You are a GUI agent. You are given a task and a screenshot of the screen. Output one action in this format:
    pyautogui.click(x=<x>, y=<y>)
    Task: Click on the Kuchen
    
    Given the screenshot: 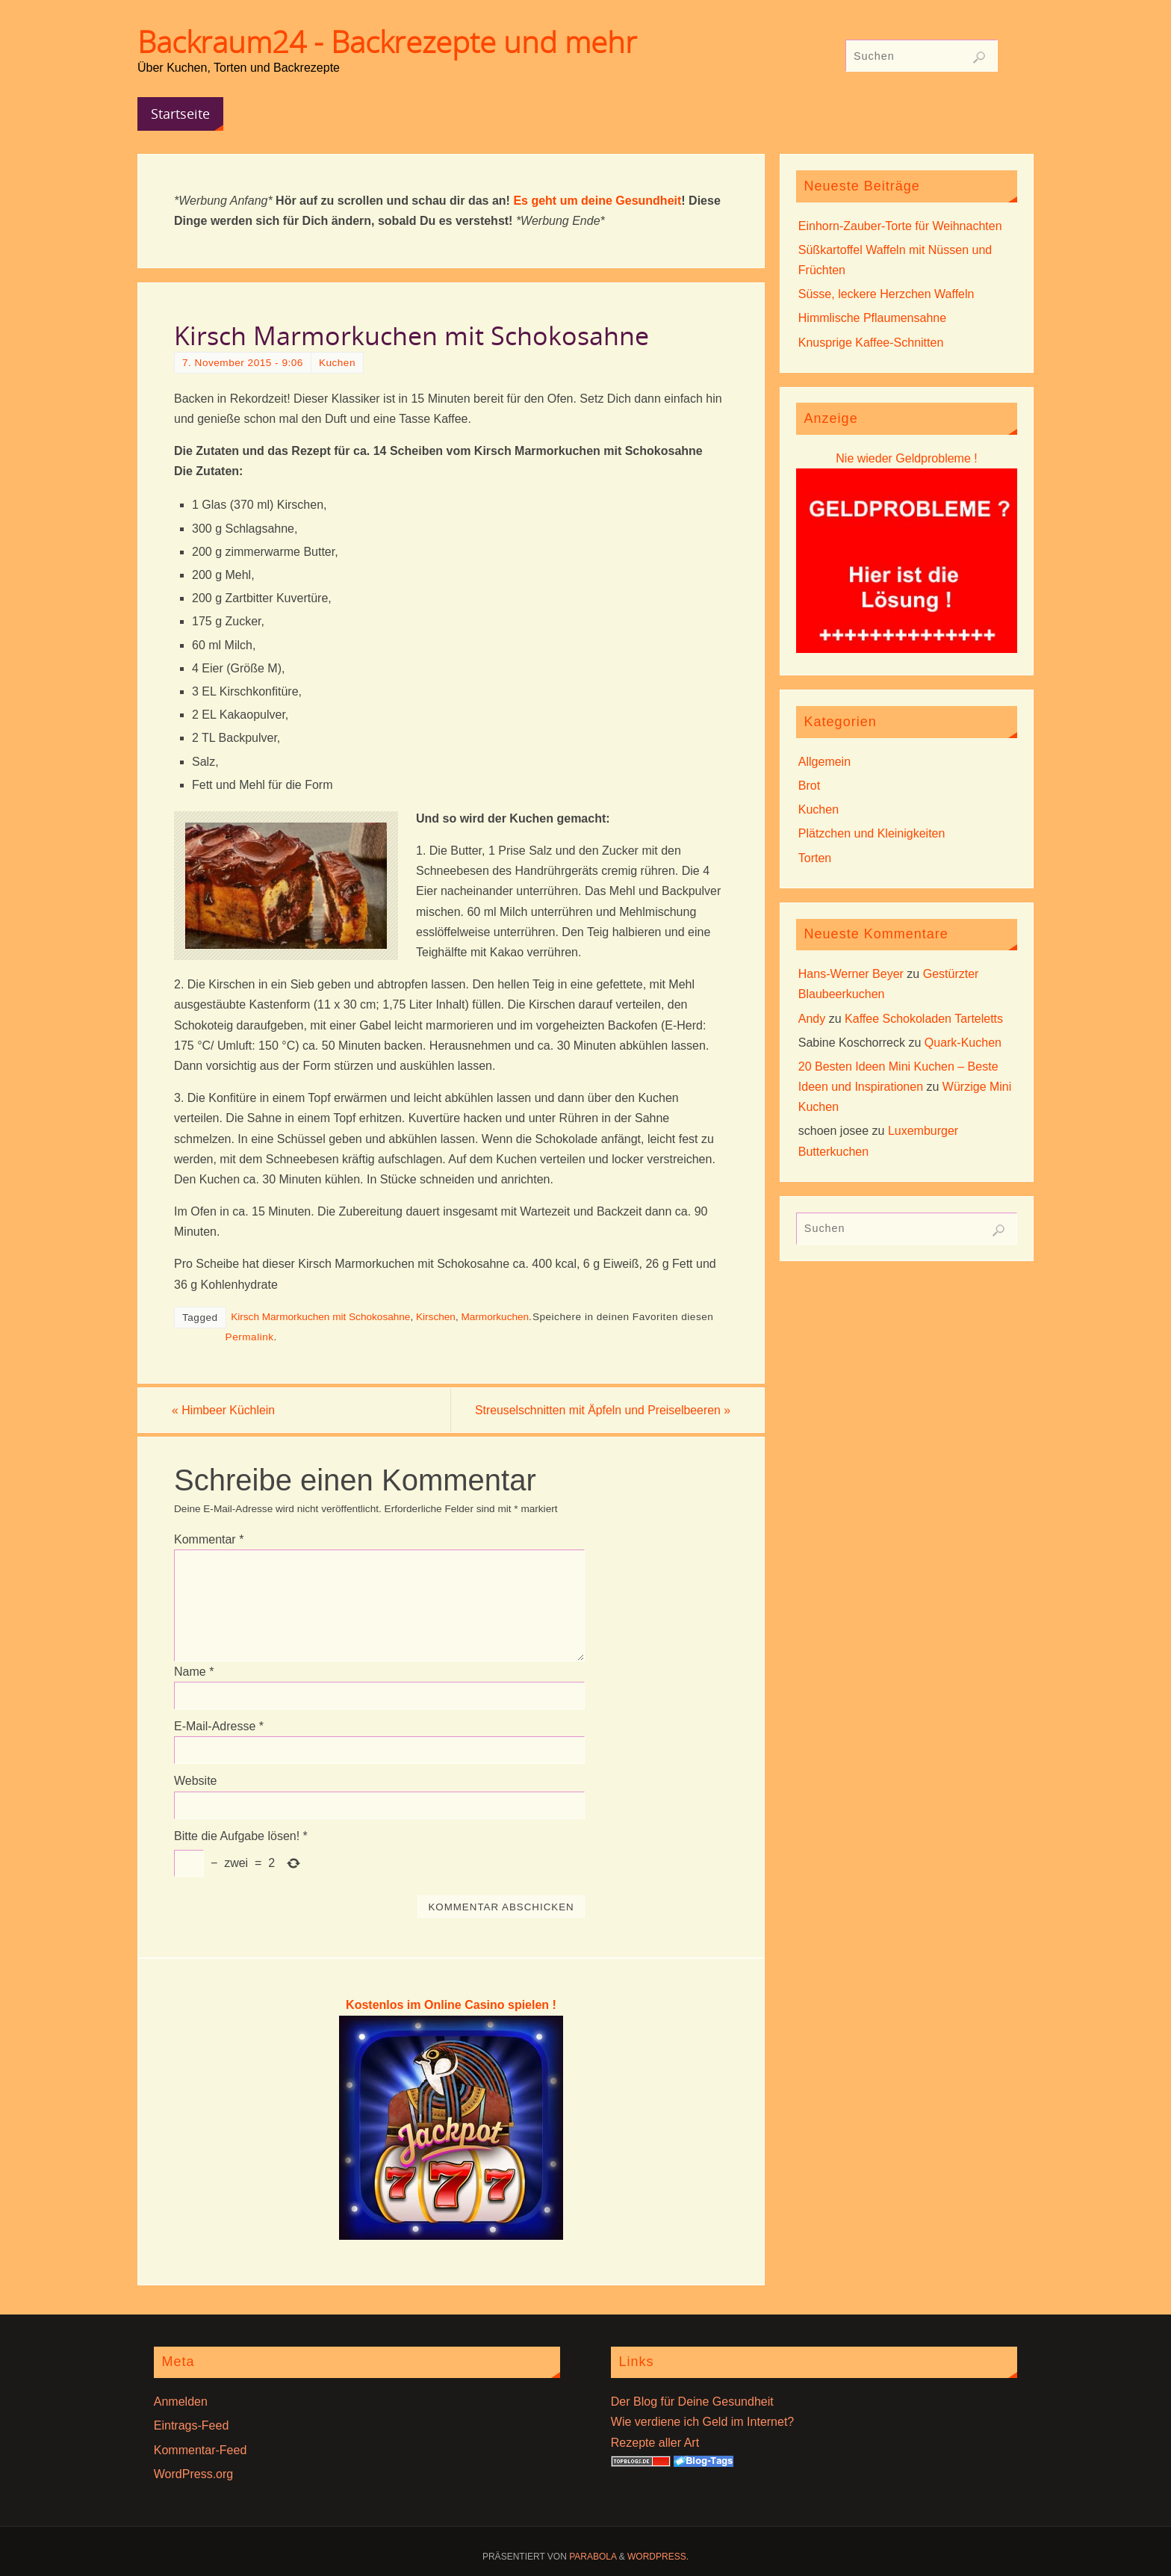 What is the action you would take?
    pyautogui.click(x=337, y=362)
    